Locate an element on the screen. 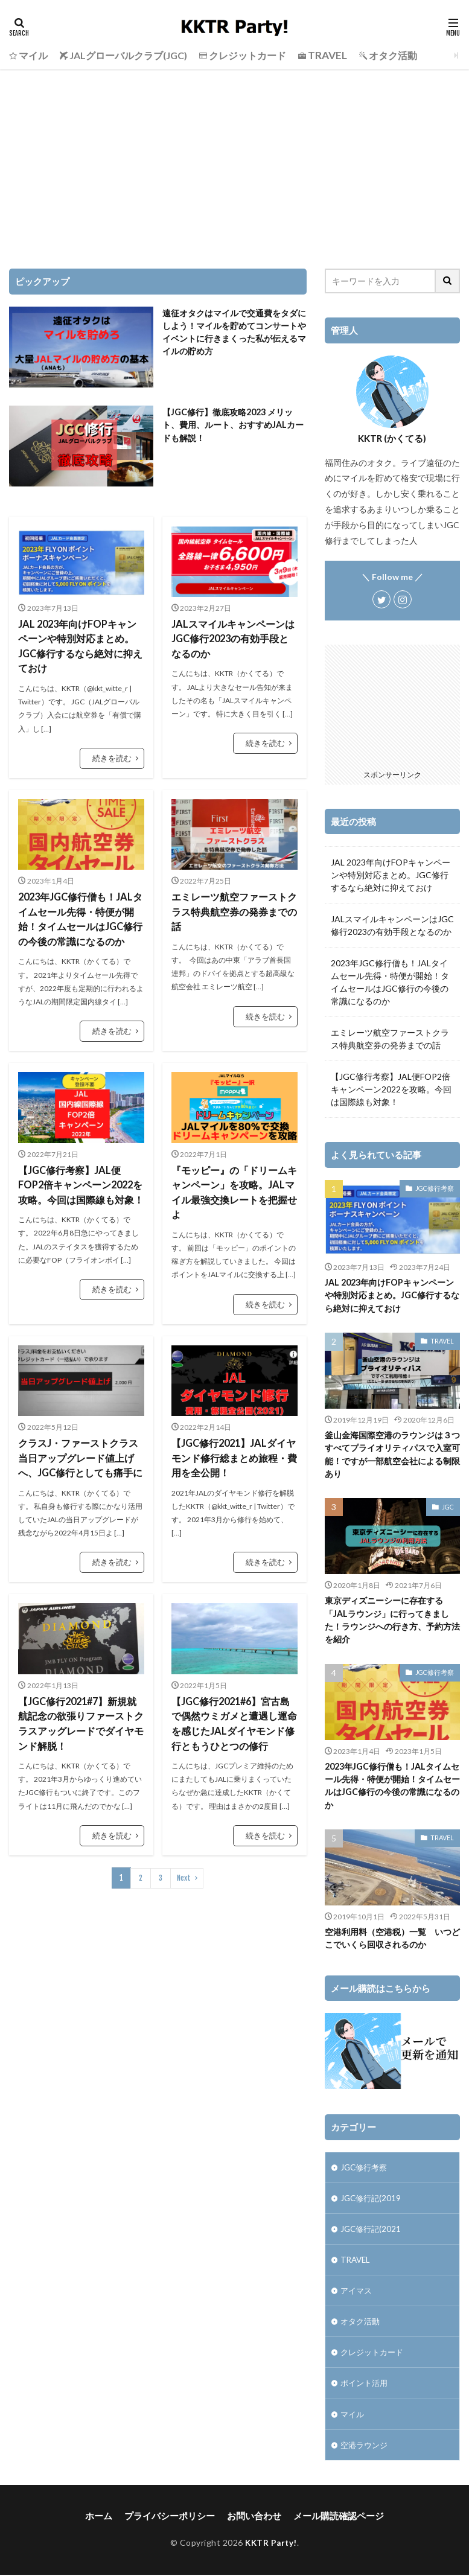 Image resolution: width=469 pixels, height=2576 pixels. 【JGC修行】徹底攻略2023 メリット、費用、ルート、おすすめJALカードも解説！ is located at coordinates (232, 424).